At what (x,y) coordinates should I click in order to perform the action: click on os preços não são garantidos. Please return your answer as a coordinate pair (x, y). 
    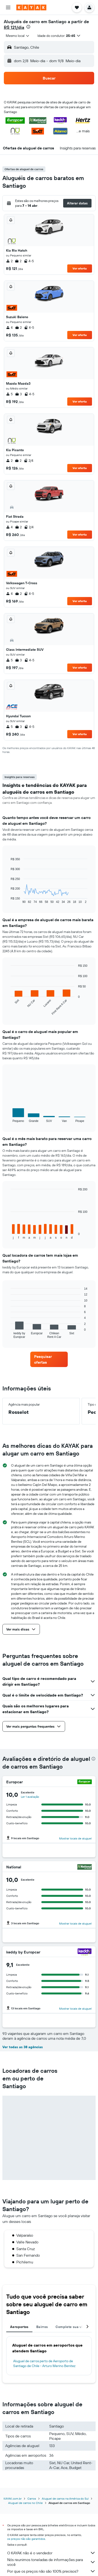
    Looking at the image, I should click on (26, 2539).